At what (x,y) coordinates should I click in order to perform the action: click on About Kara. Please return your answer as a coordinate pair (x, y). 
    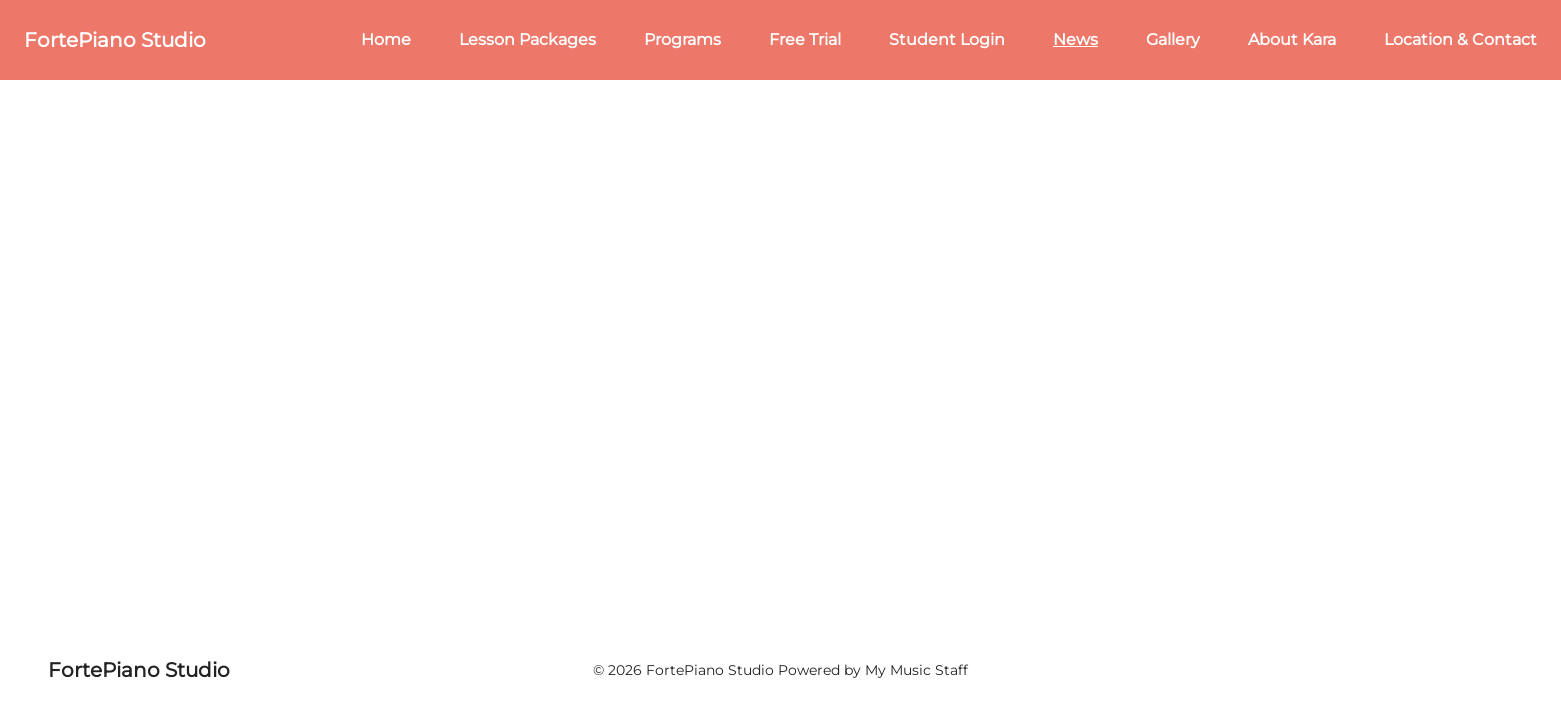
    Looking at the image, I should click on (1292, 39).